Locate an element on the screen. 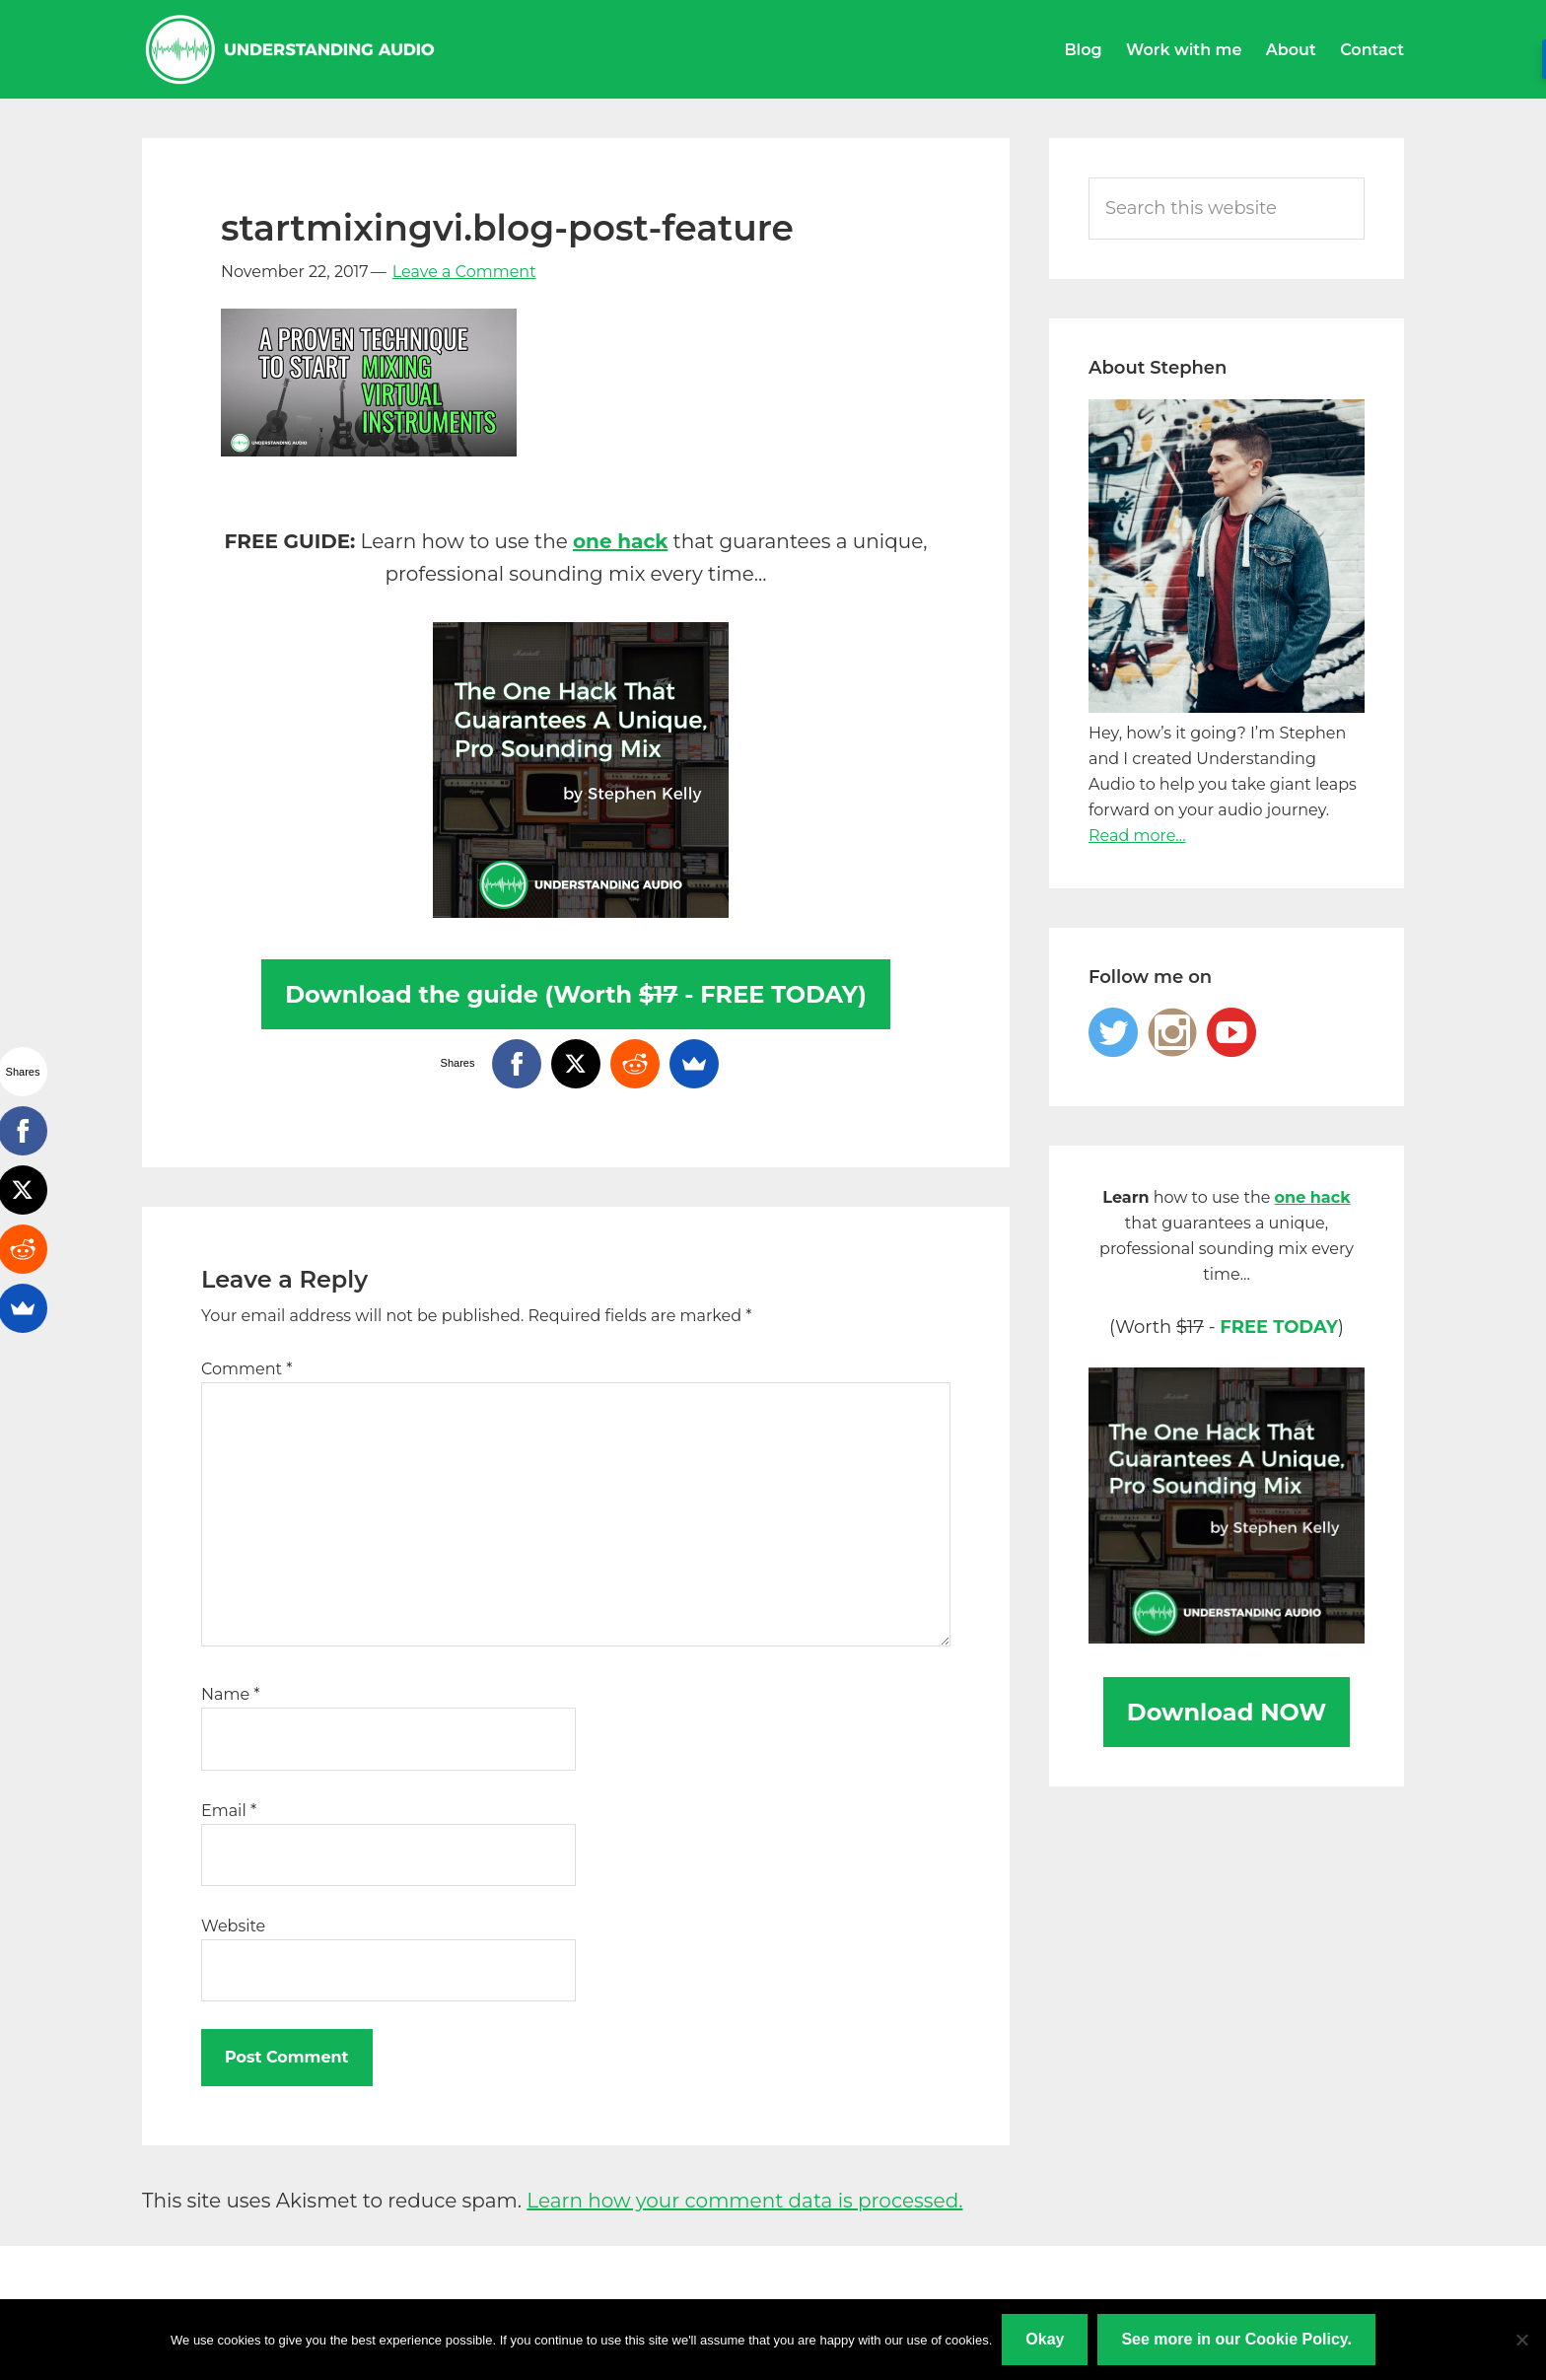 The image size is (1546, 2380). [No] is located at coordinates (1521, 2339).